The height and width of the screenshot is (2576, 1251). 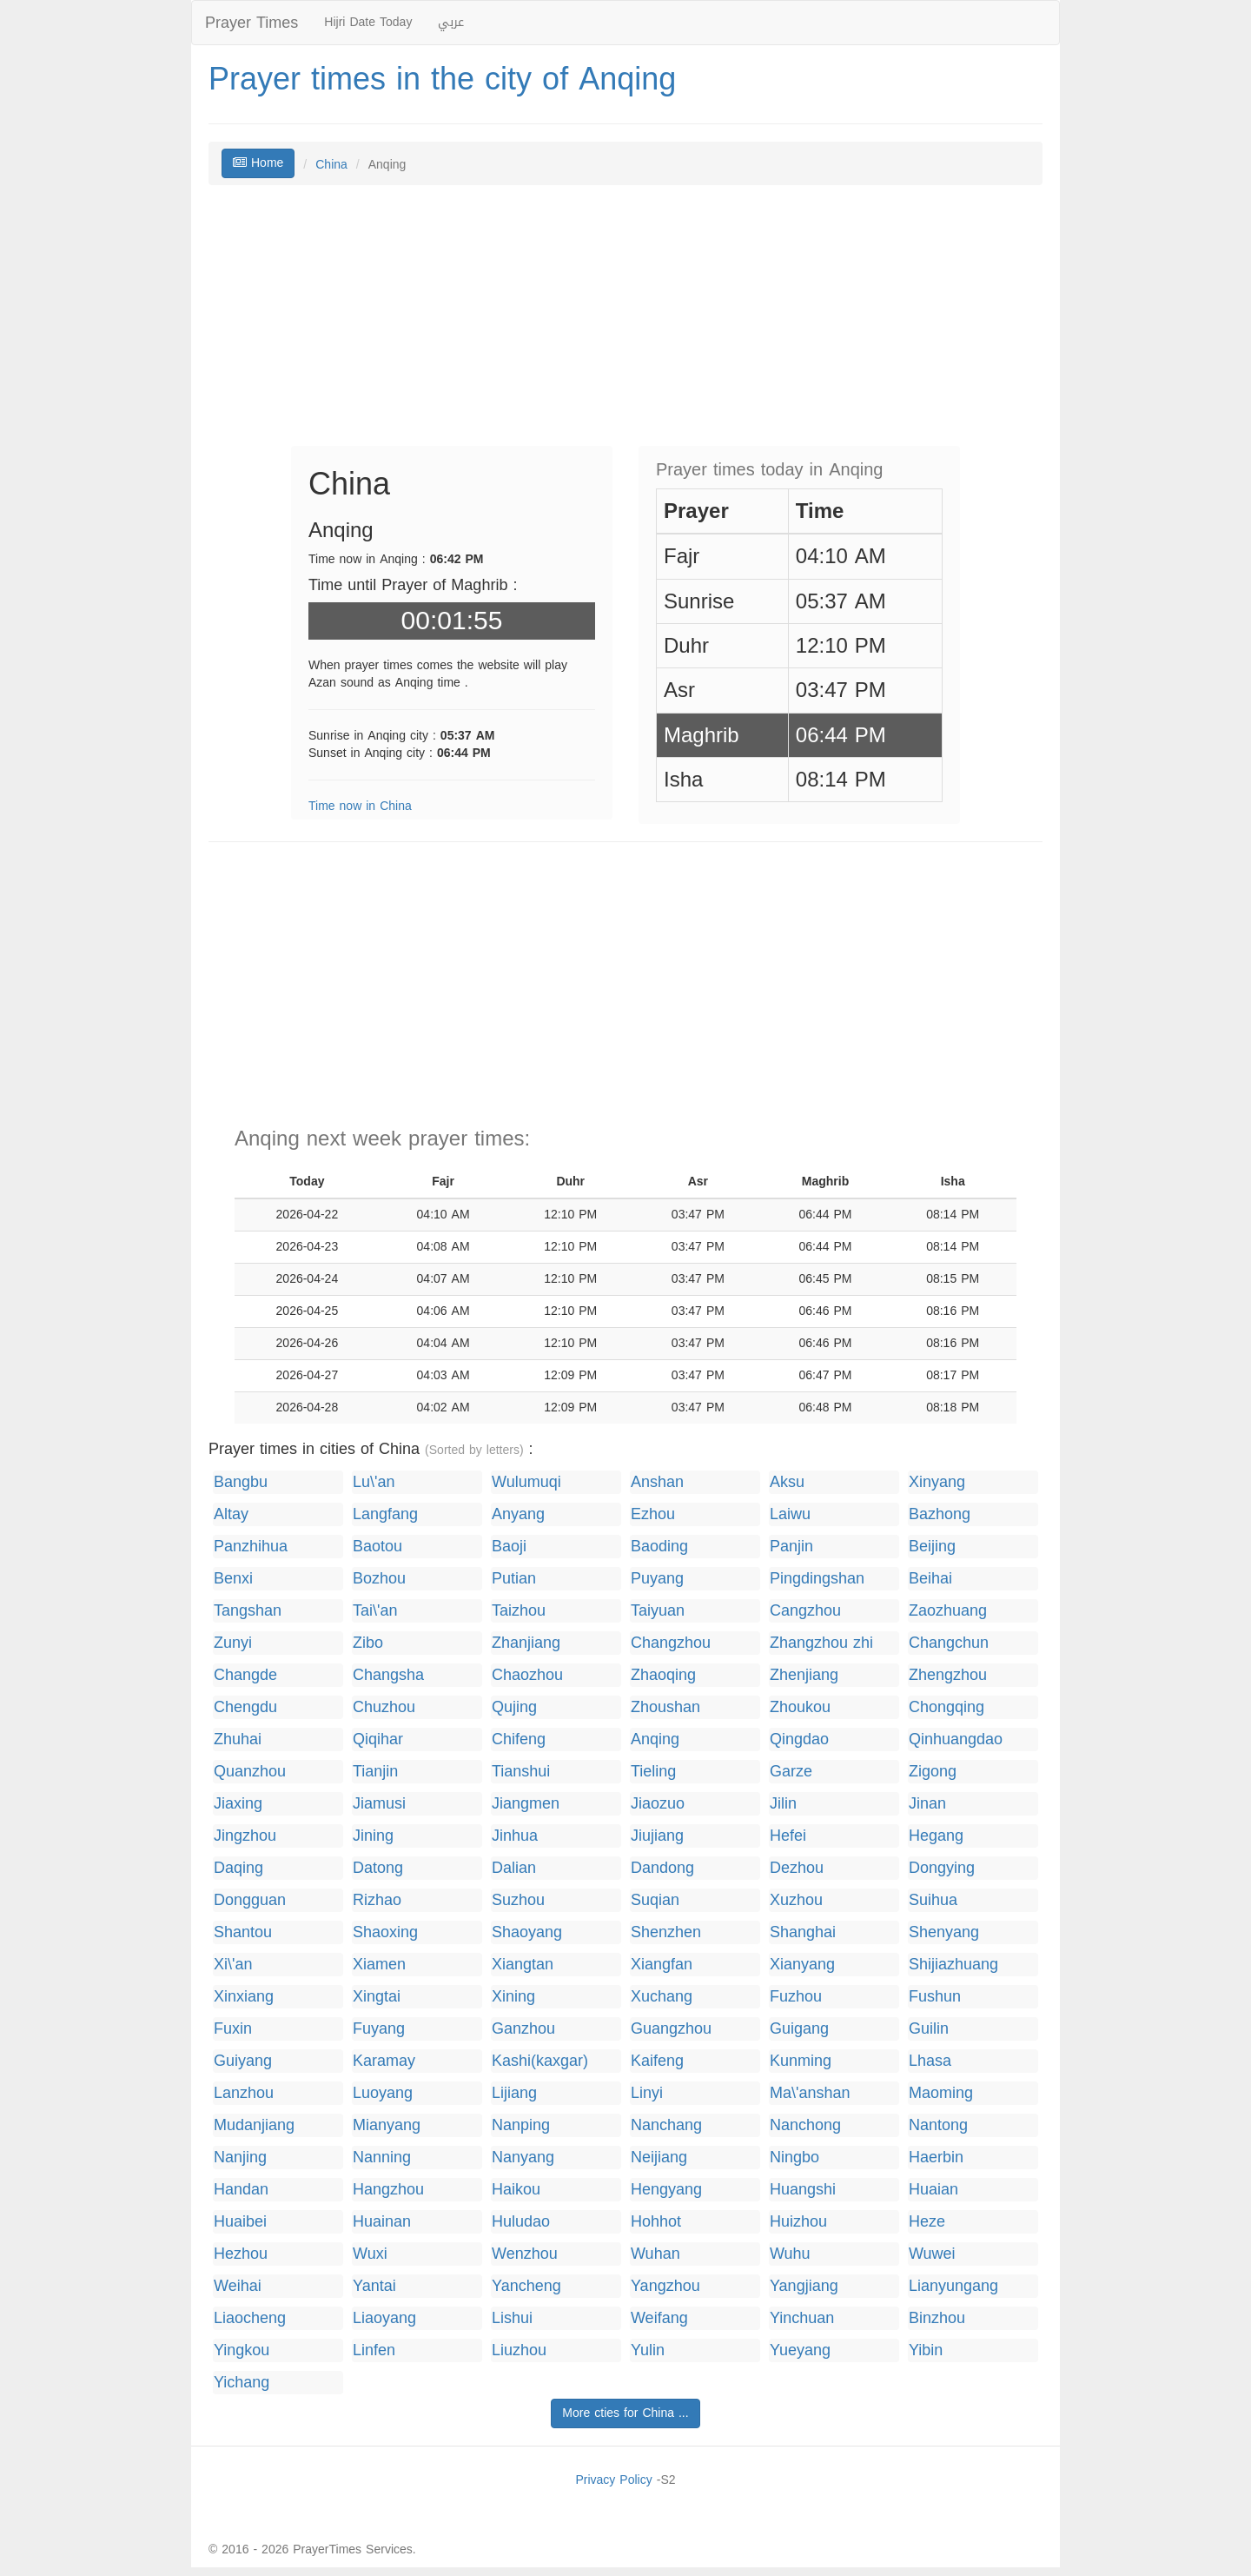 What do you see at coordinates (798, 2222) in the screenshot?
I see `Huizhou` at bounding box center [798, 2222].